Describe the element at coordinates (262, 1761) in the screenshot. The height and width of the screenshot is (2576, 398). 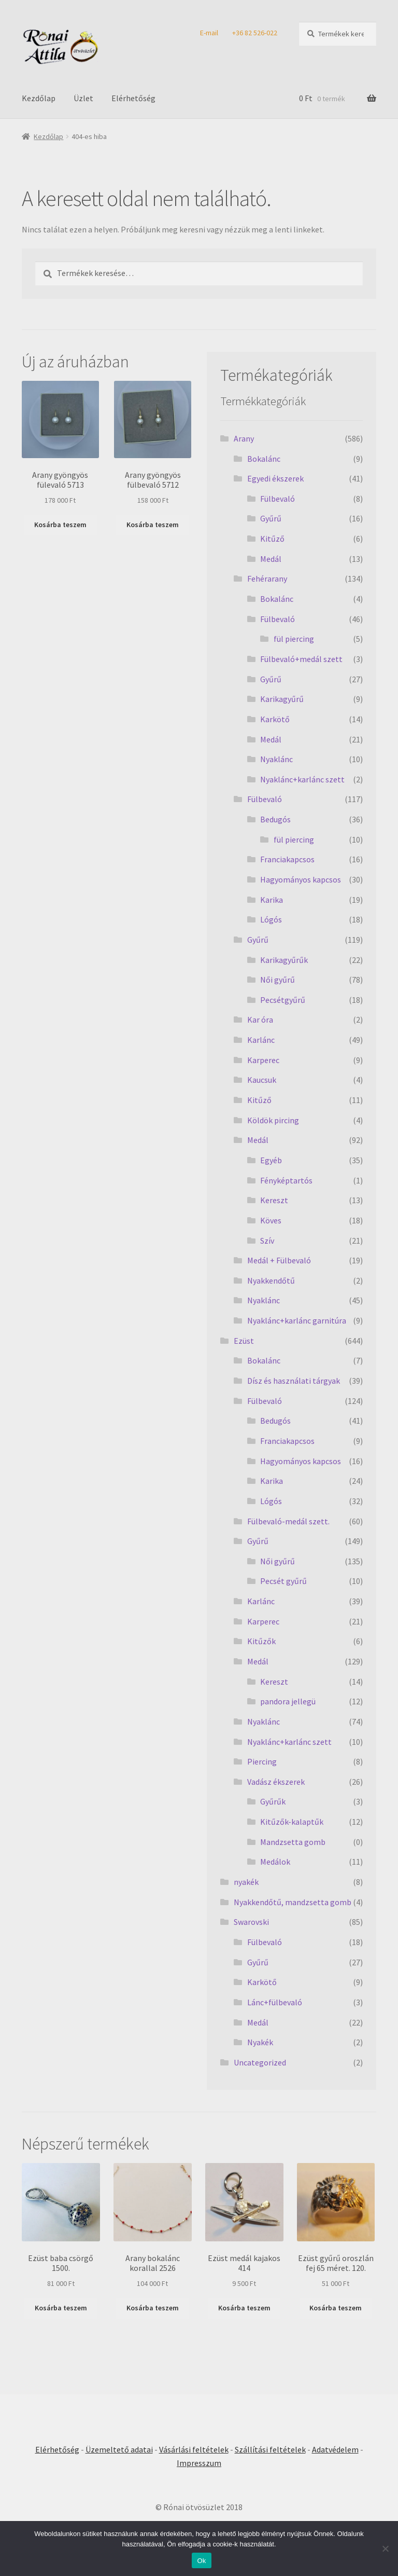
I see `Piercing` at that location.